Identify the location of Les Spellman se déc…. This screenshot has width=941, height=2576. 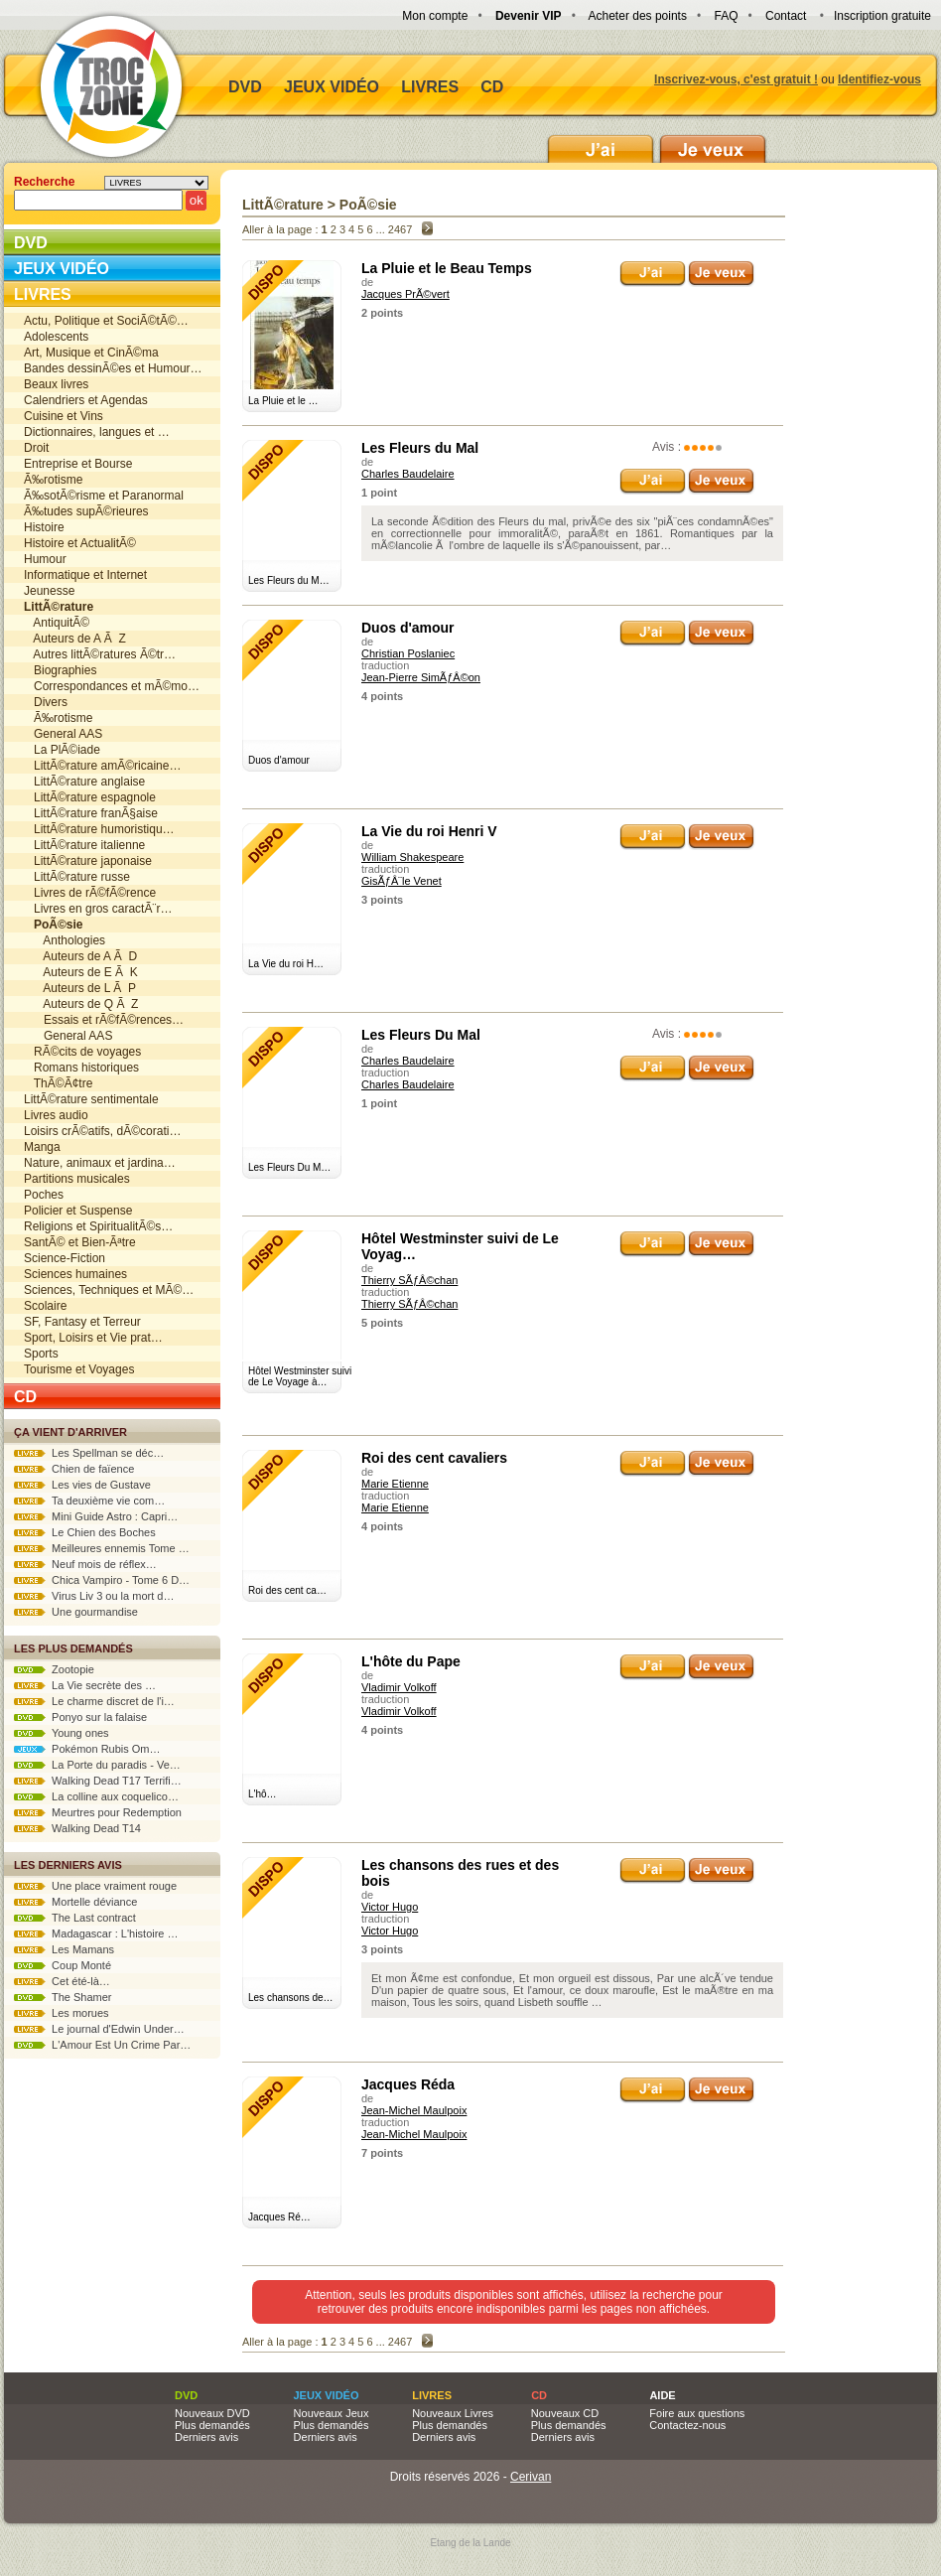
(89, 1453).